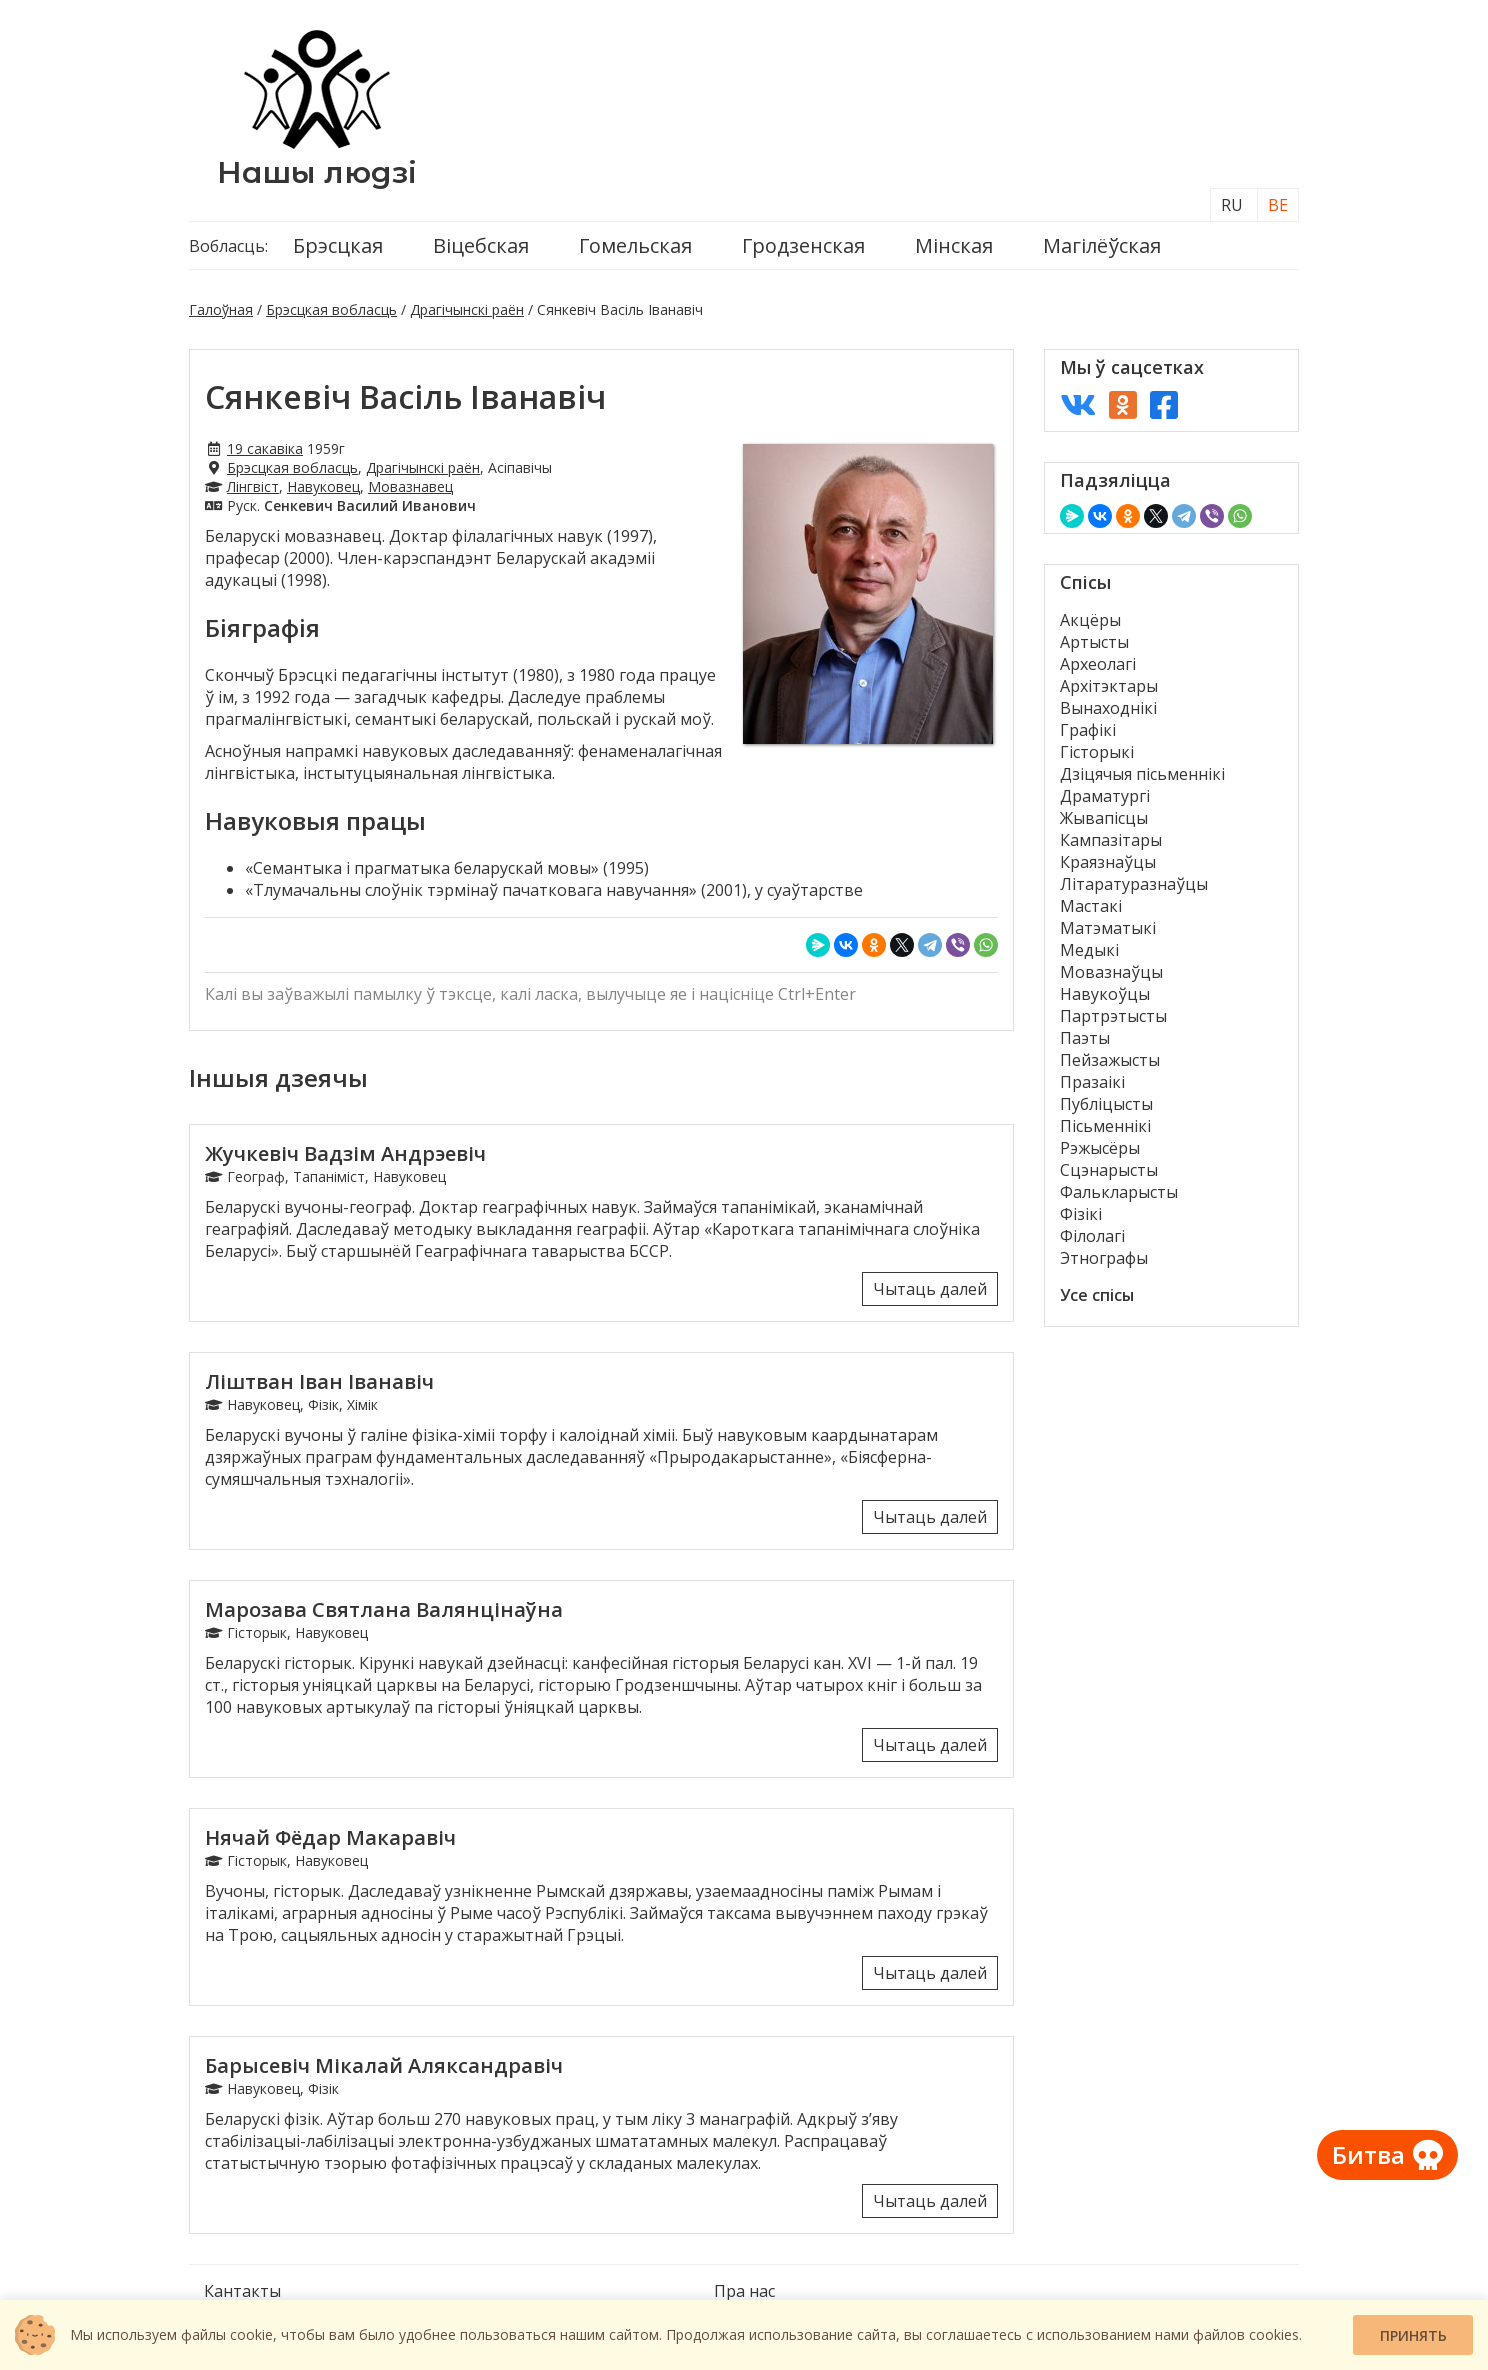 The height and width of the screenshot is (2370, 1488). Describe the element at coordinates (1108, 708) in the screenshot. I see `Вынаходнікі` at that location.